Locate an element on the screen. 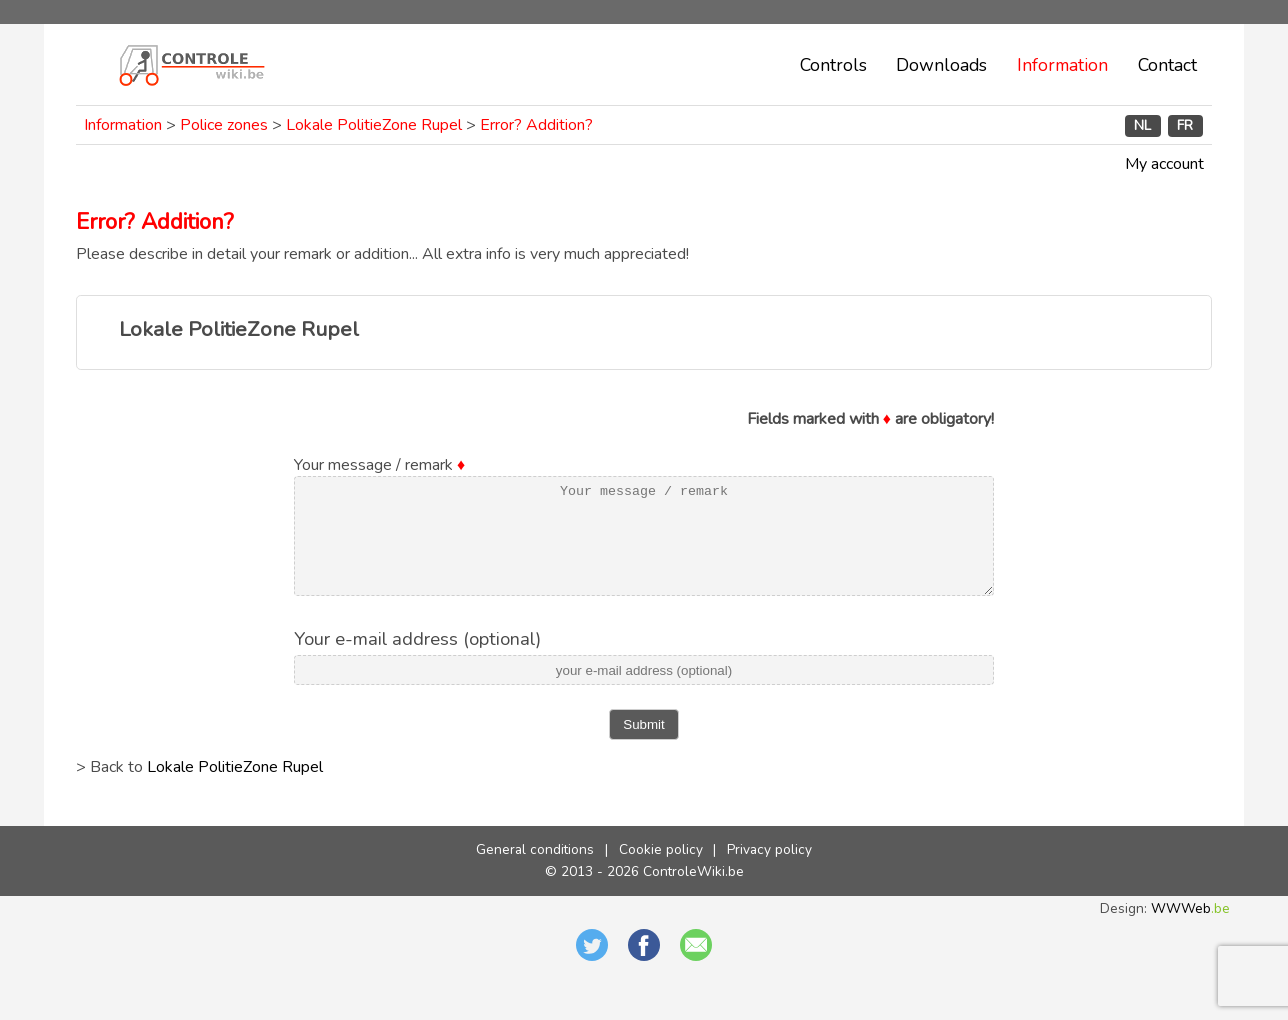 The width and height of the screenshot is (1288, 1020). WWWeb is located at coordinates (1190, 929).